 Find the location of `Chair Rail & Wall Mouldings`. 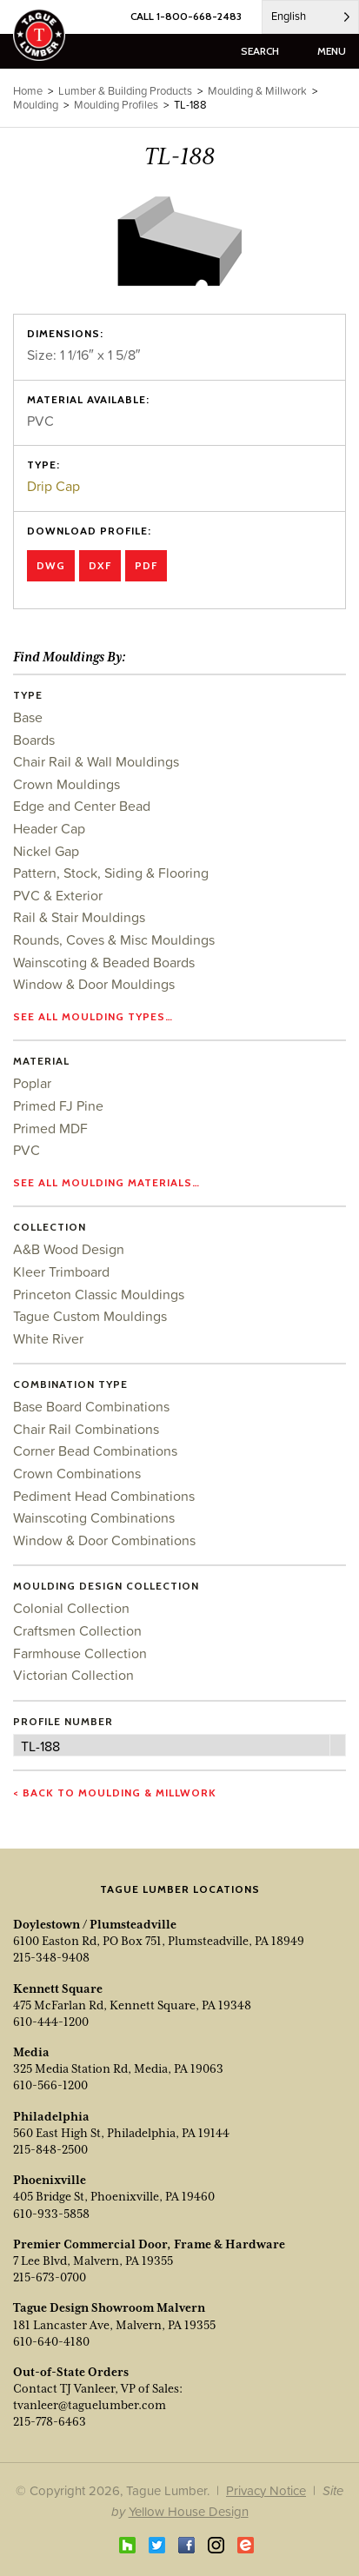

Chair Rail & Wall Mouldings is located at coordinates (96, 761).